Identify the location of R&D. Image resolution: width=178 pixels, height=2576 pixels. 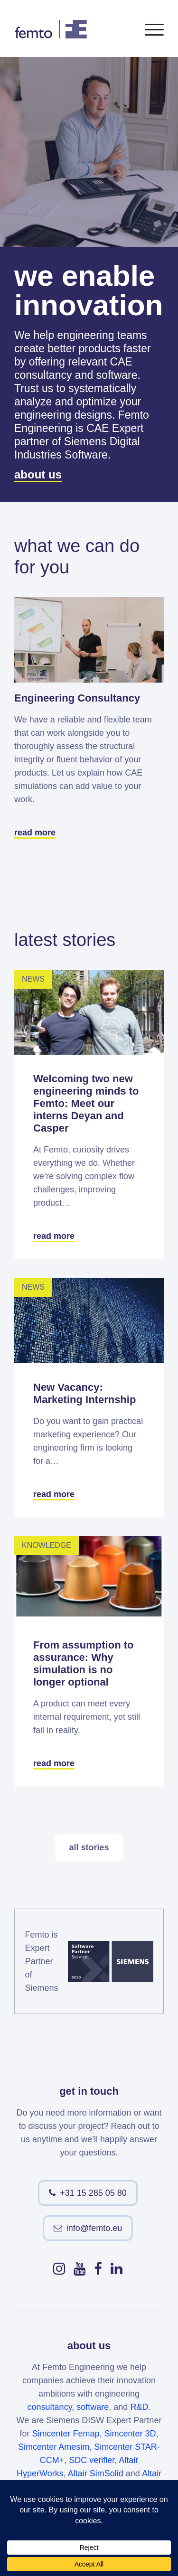
(139, 2407).